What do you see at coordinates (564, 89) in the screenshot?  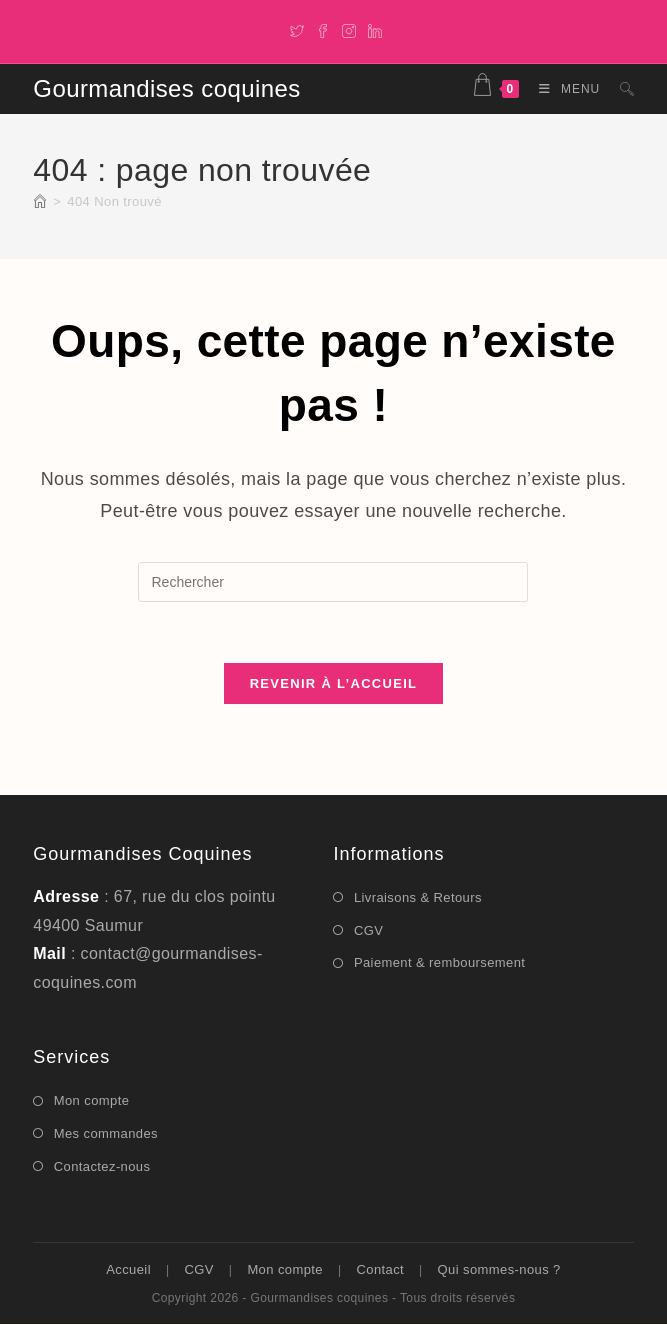 I see `[Menu mobile]` at bounding box center [564, 89].